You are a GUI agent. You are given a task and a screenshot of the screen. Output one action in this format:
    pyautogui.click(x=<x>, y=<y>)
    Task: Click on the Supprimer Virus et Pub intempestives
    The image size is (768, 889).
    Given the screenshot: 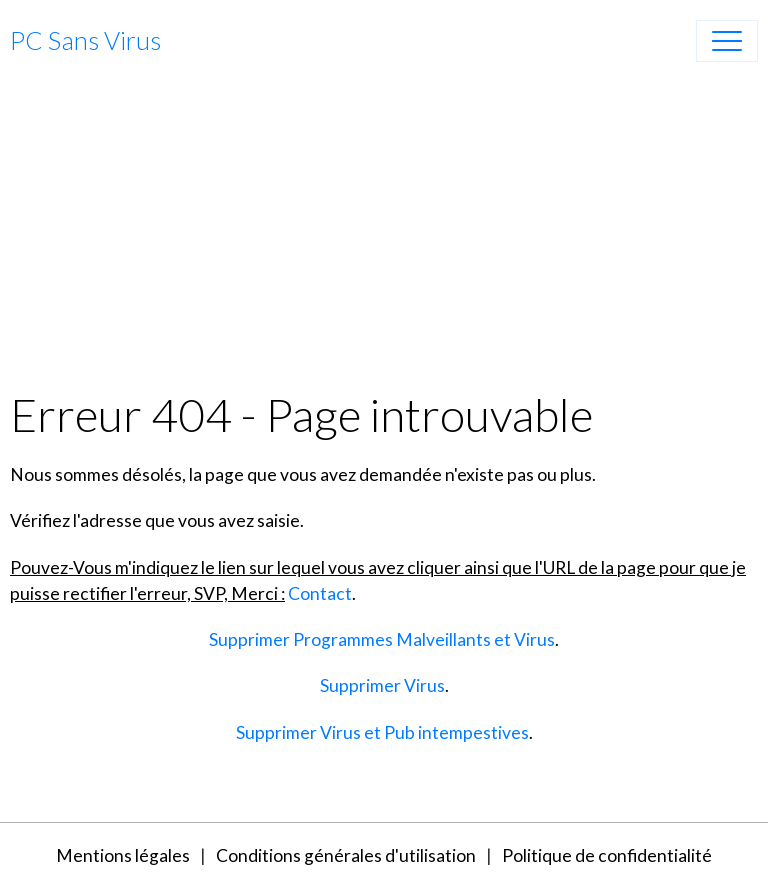 What is the action you would take?
    pyautogui.click(x=382, y=732)
    